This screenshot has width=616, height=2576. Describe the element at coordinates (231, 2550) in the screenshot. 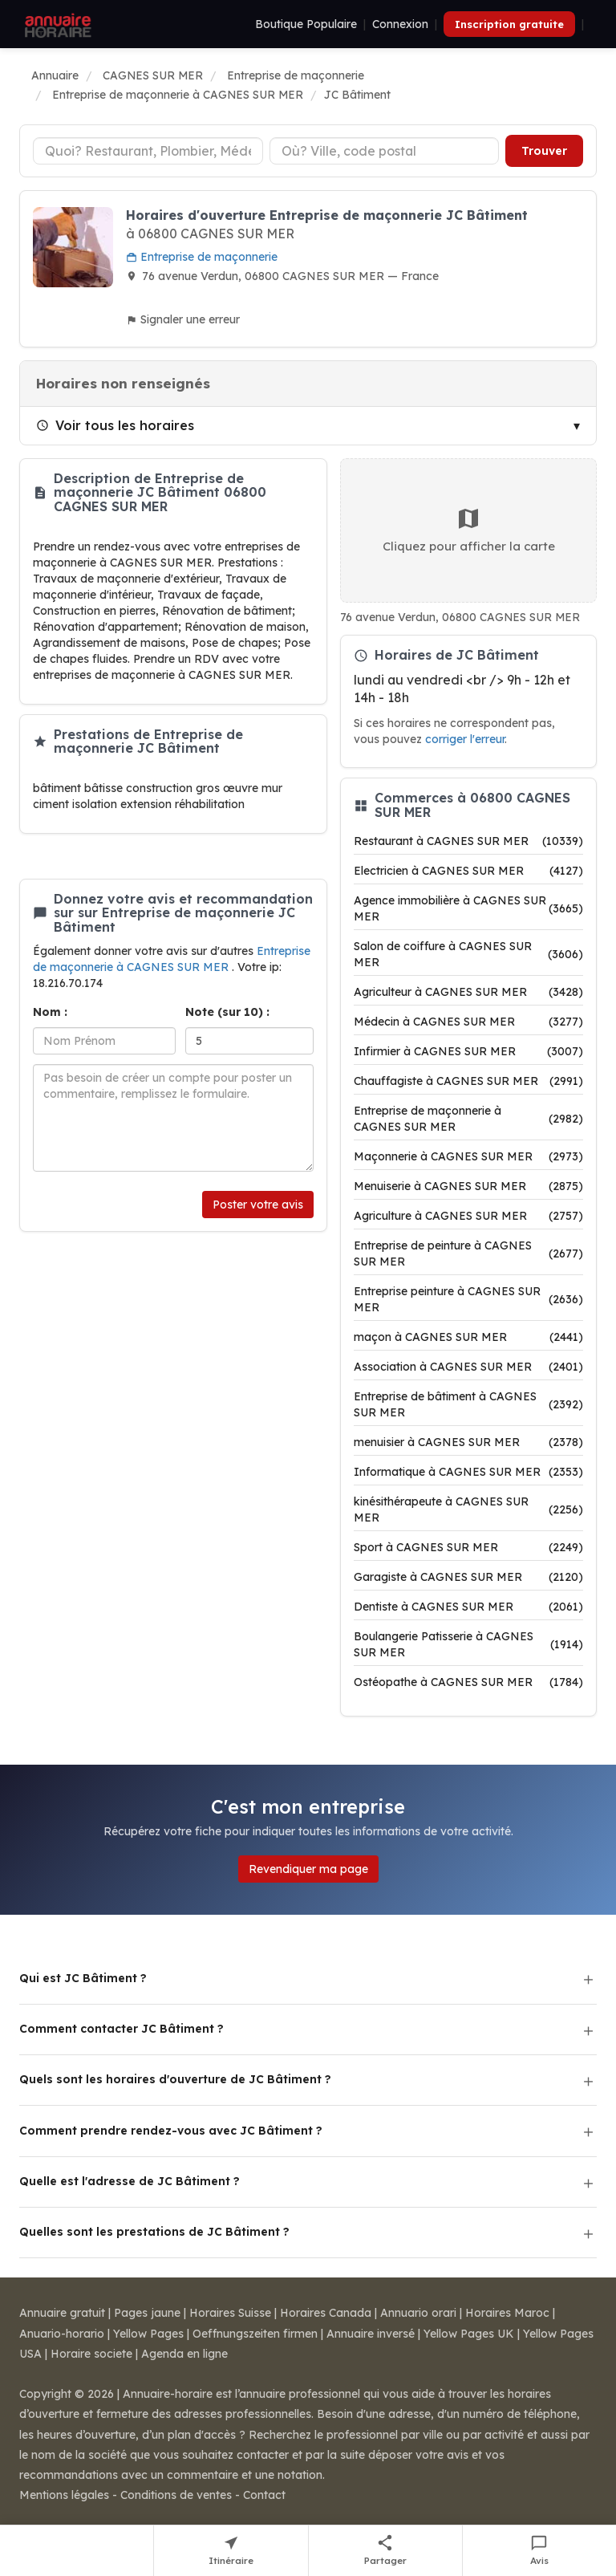

I see `[Itinéraire vers JC Bâtiment]` at that location.